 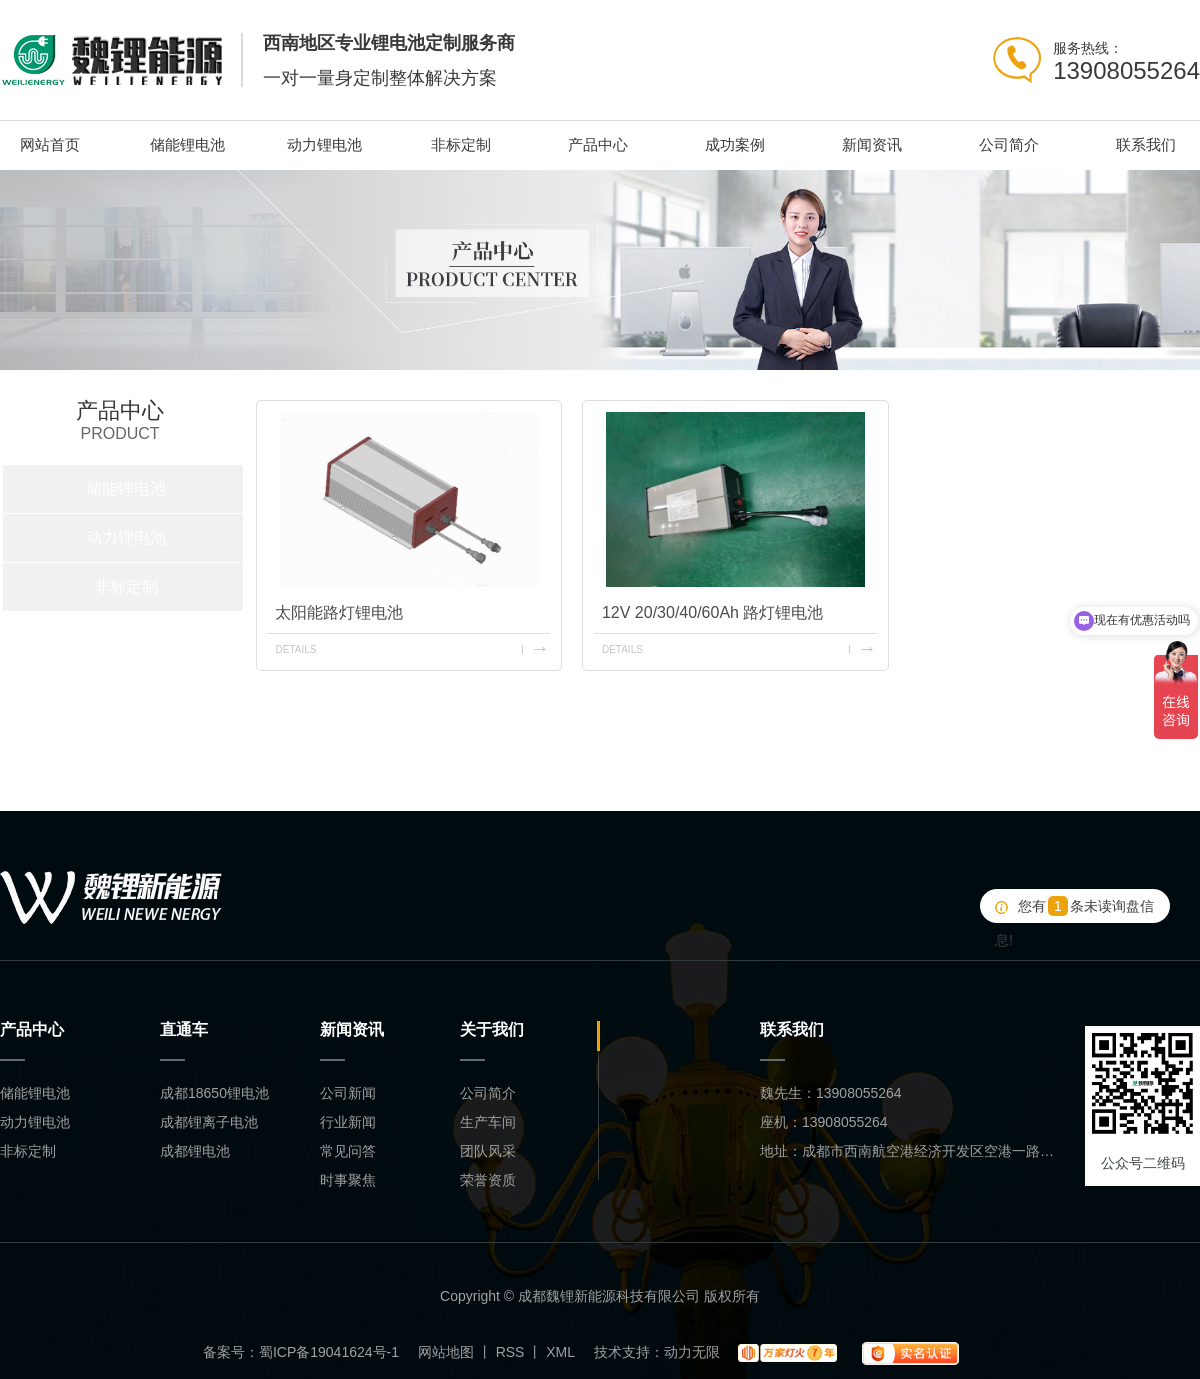 I want to click on 团队风采, so click(x=488, y=1151).